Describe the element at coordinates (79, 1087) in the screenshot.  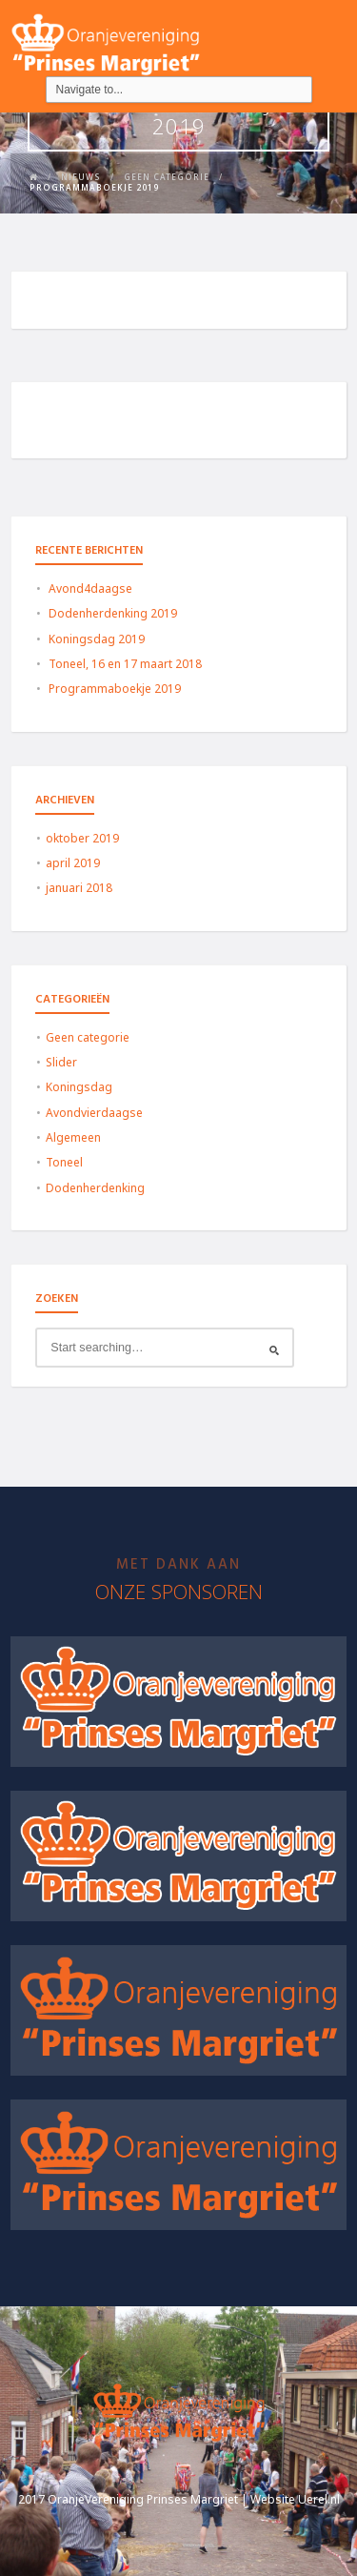
I see `Koningsdag` at that location.